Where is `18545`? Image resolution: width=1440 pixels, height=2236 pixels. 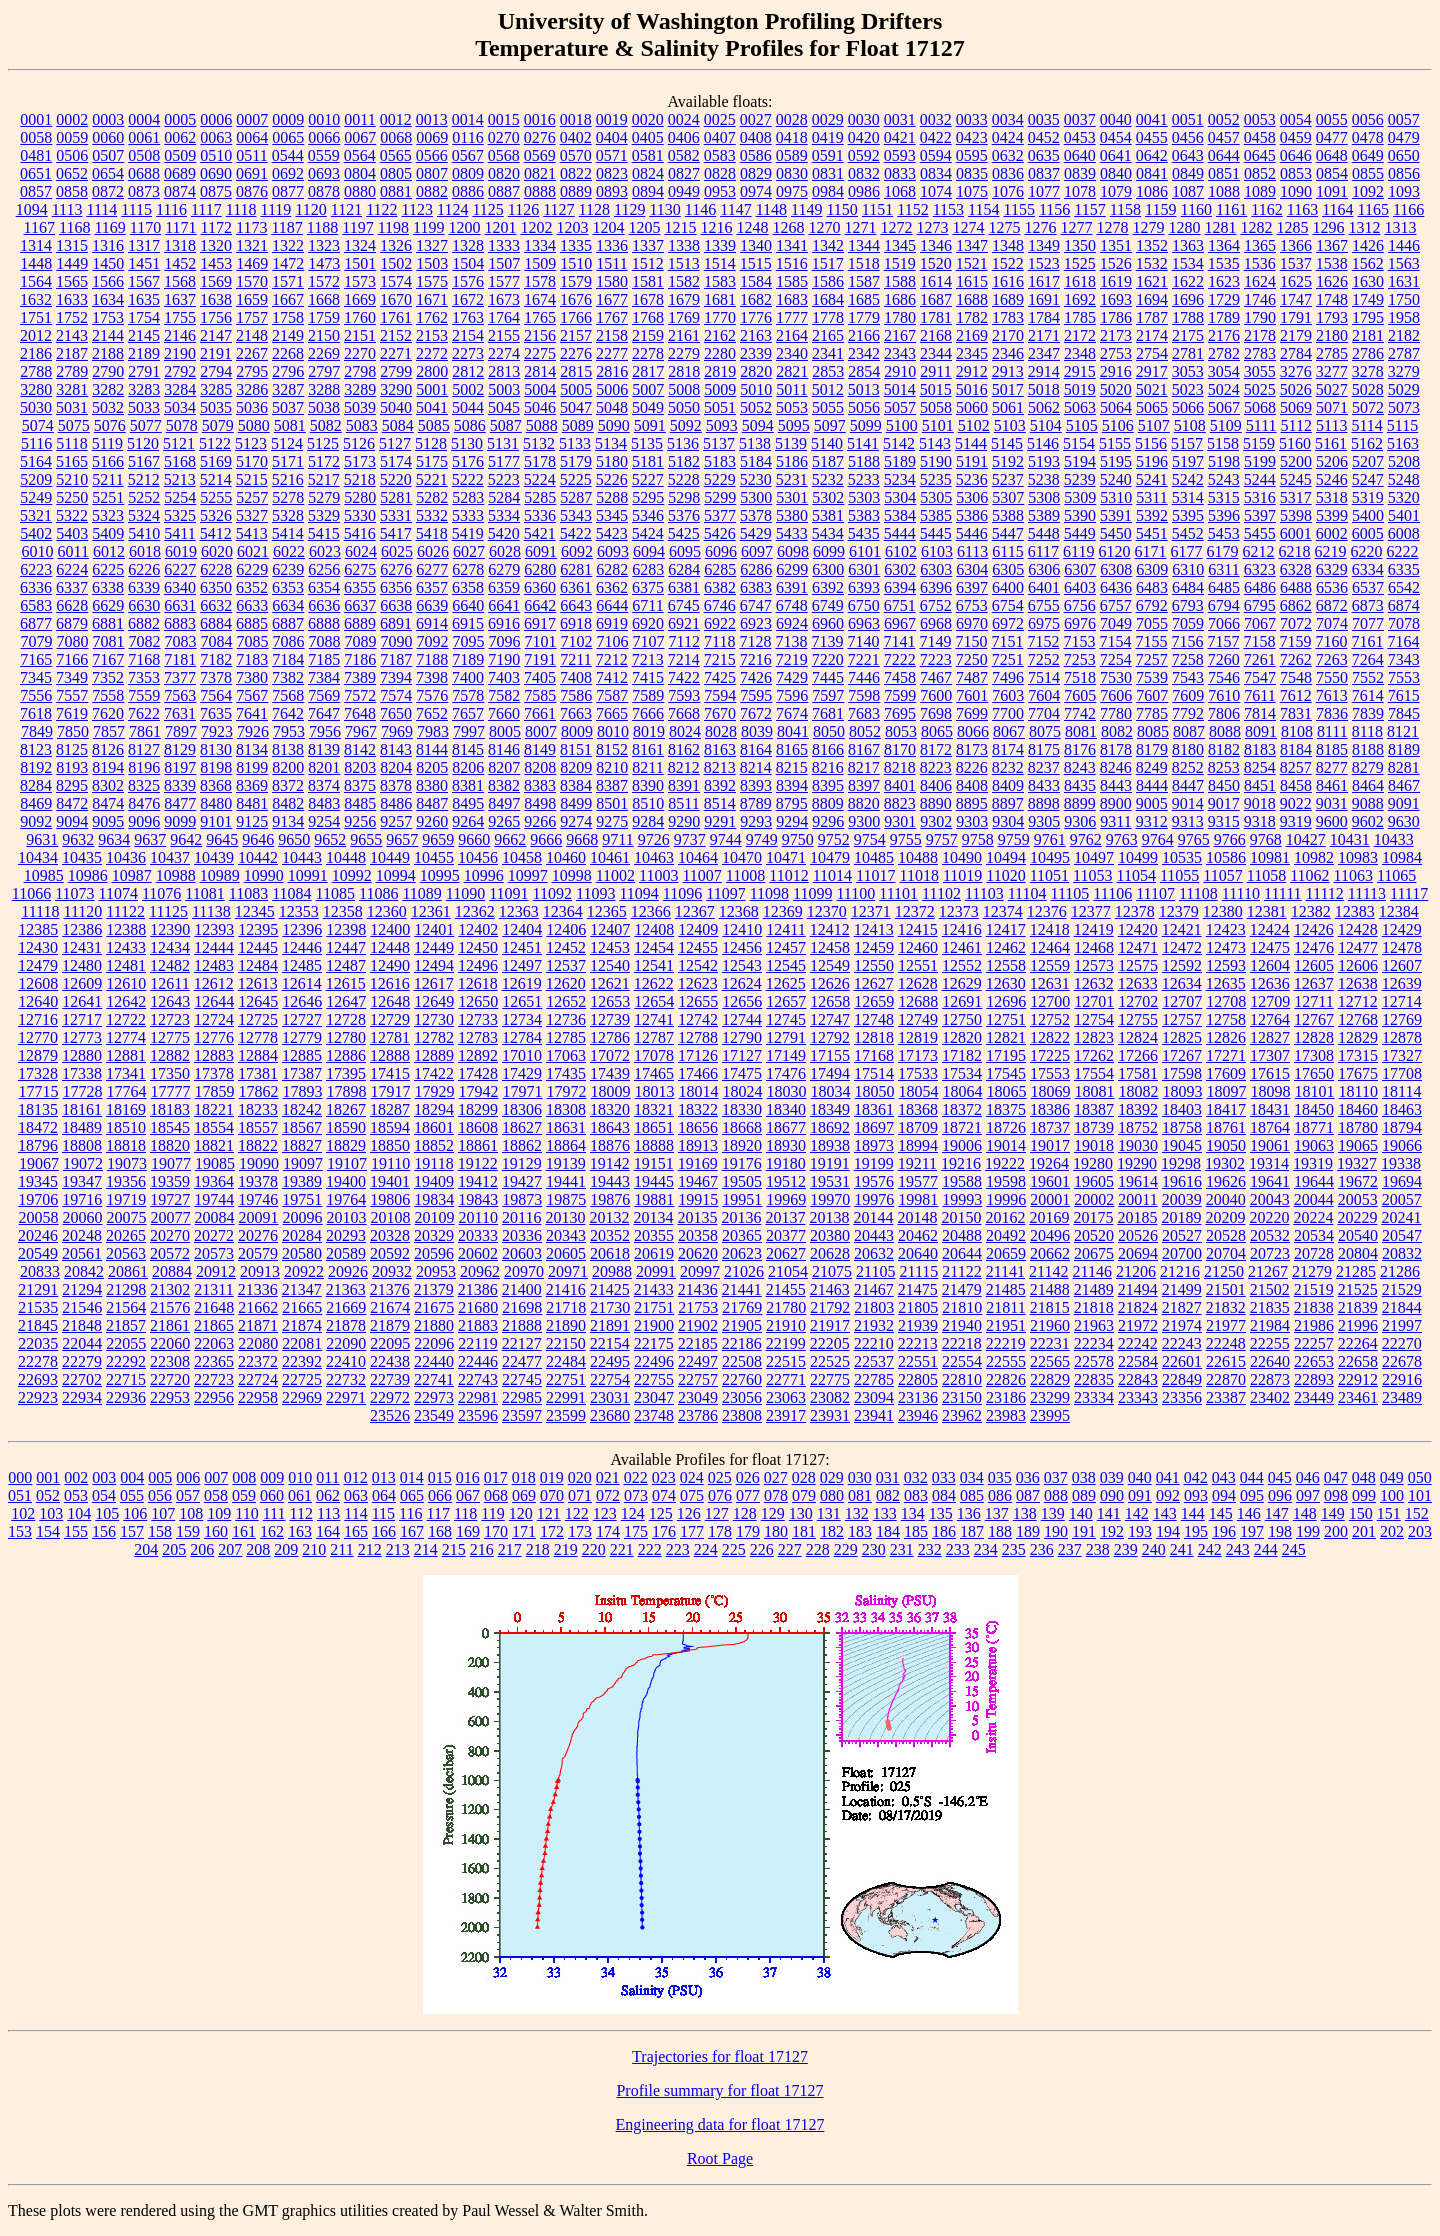
18545 is located at coordinates (170, 1127).